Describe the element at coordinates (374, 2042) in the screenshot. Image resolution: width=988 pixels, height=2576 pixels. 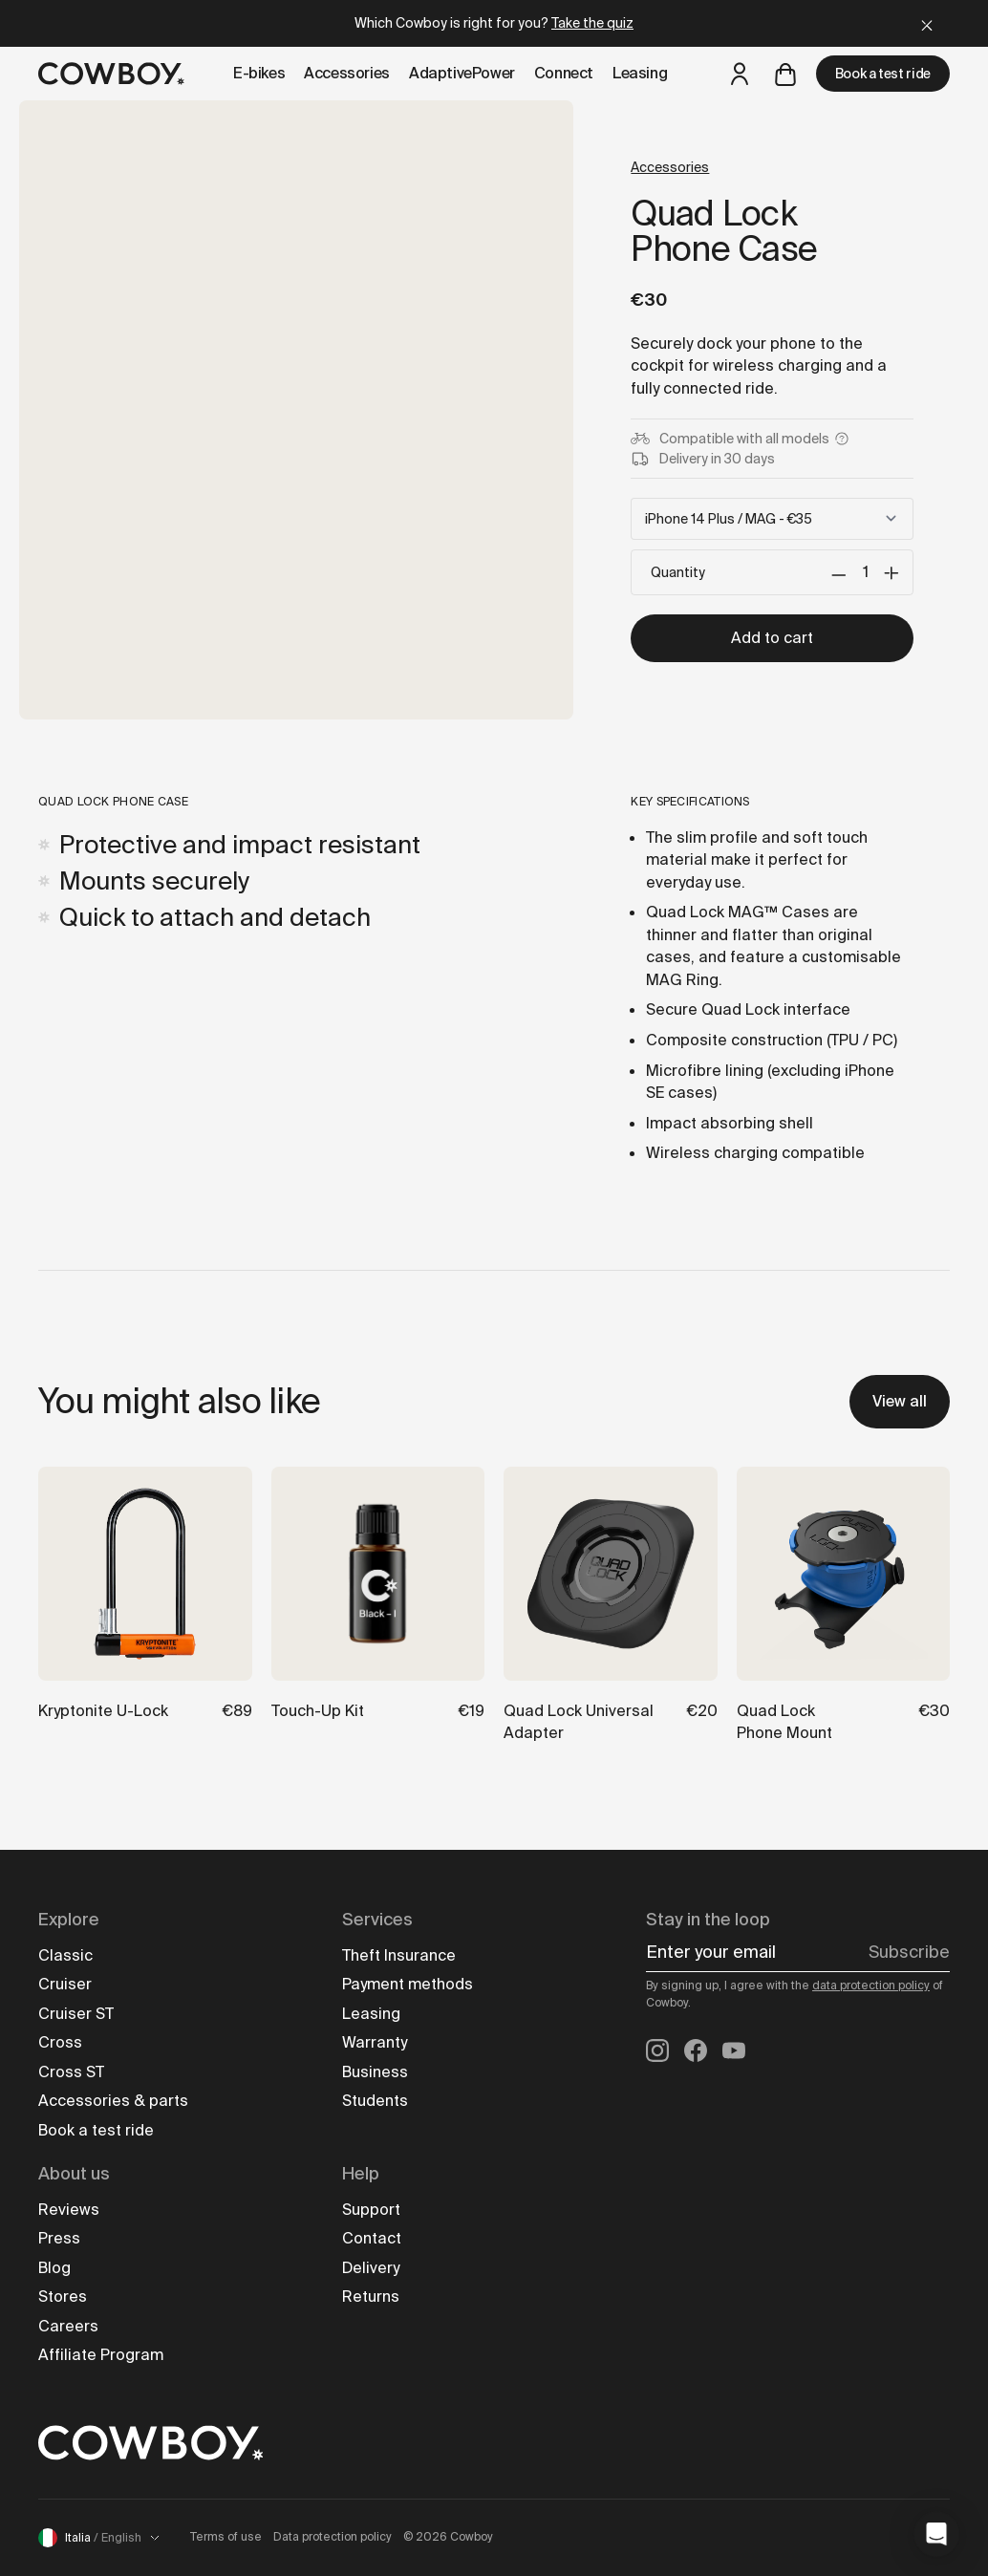
I see `Warranty` at that location.